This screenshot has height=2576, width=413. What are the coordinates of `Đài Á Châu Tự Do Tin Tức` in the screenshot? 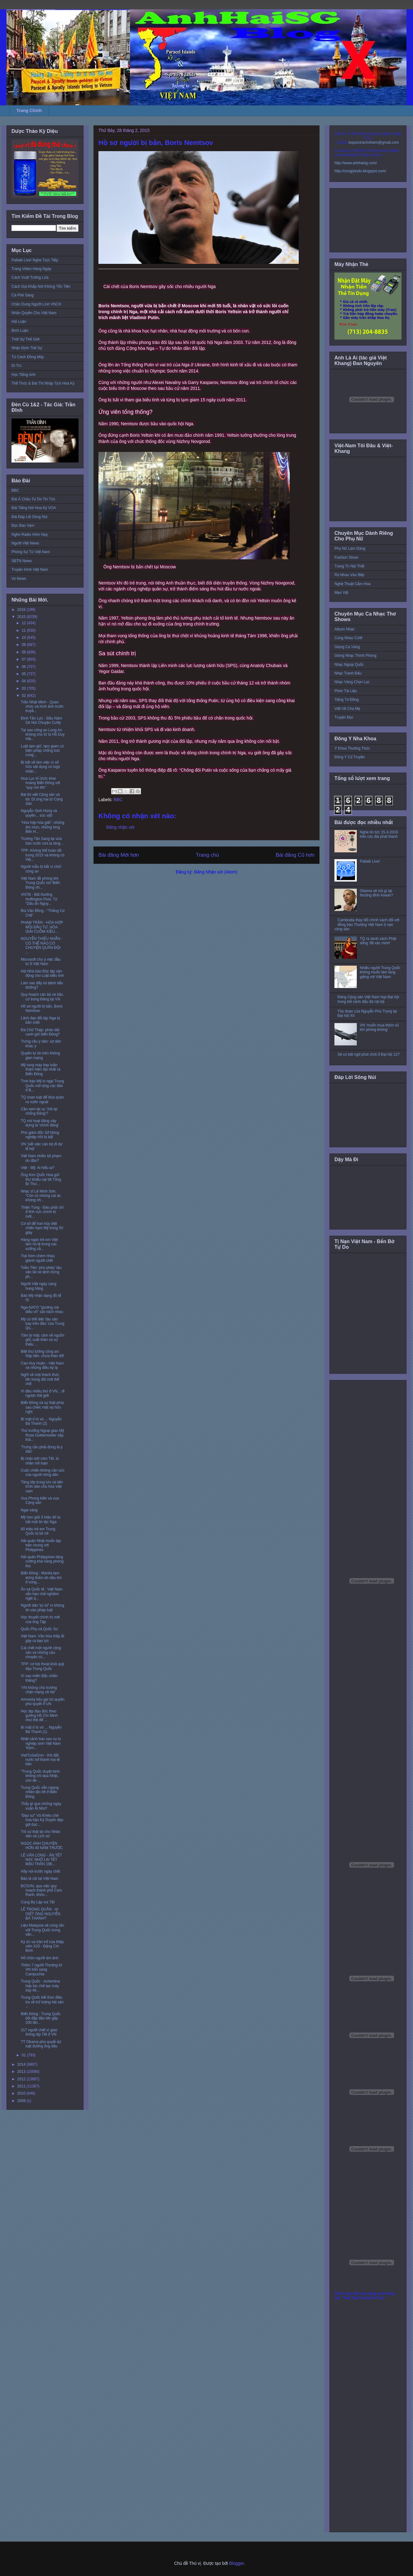 It's located at (33, 499).